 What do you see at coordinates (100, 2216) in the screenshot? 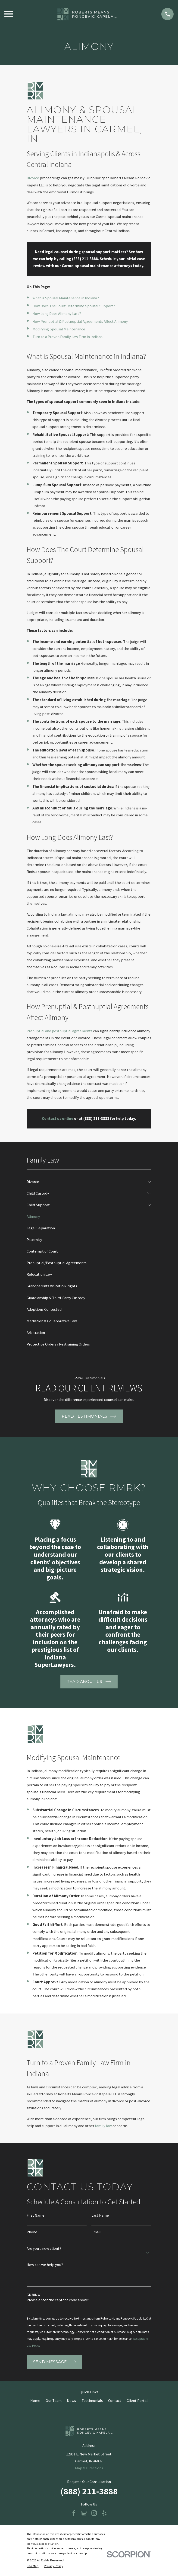
I see `Last Name` at bounding box center [100, 2216].